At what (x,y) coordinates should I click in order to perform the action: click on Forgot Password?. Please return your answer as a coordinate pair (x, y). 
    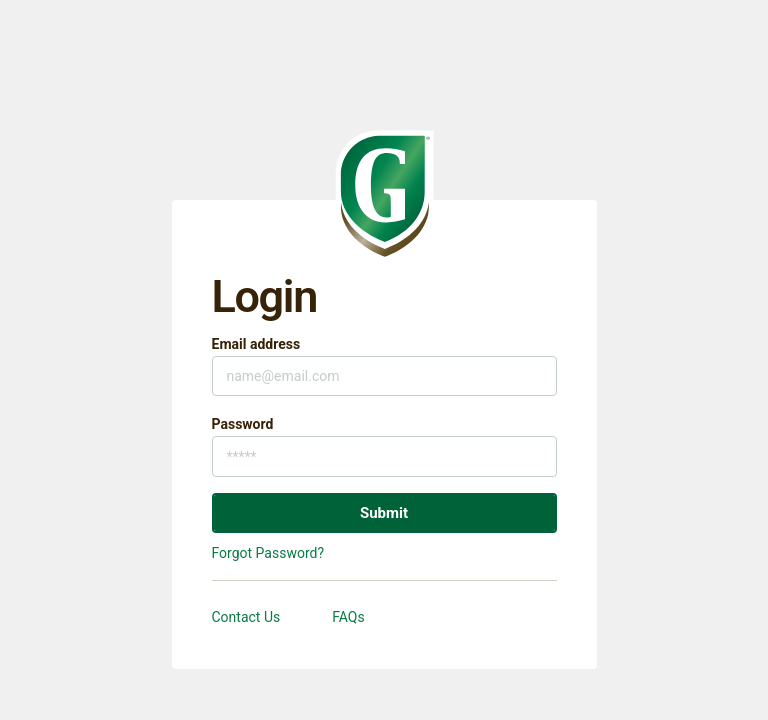
    Looking at the image, I should click on (268, 553).